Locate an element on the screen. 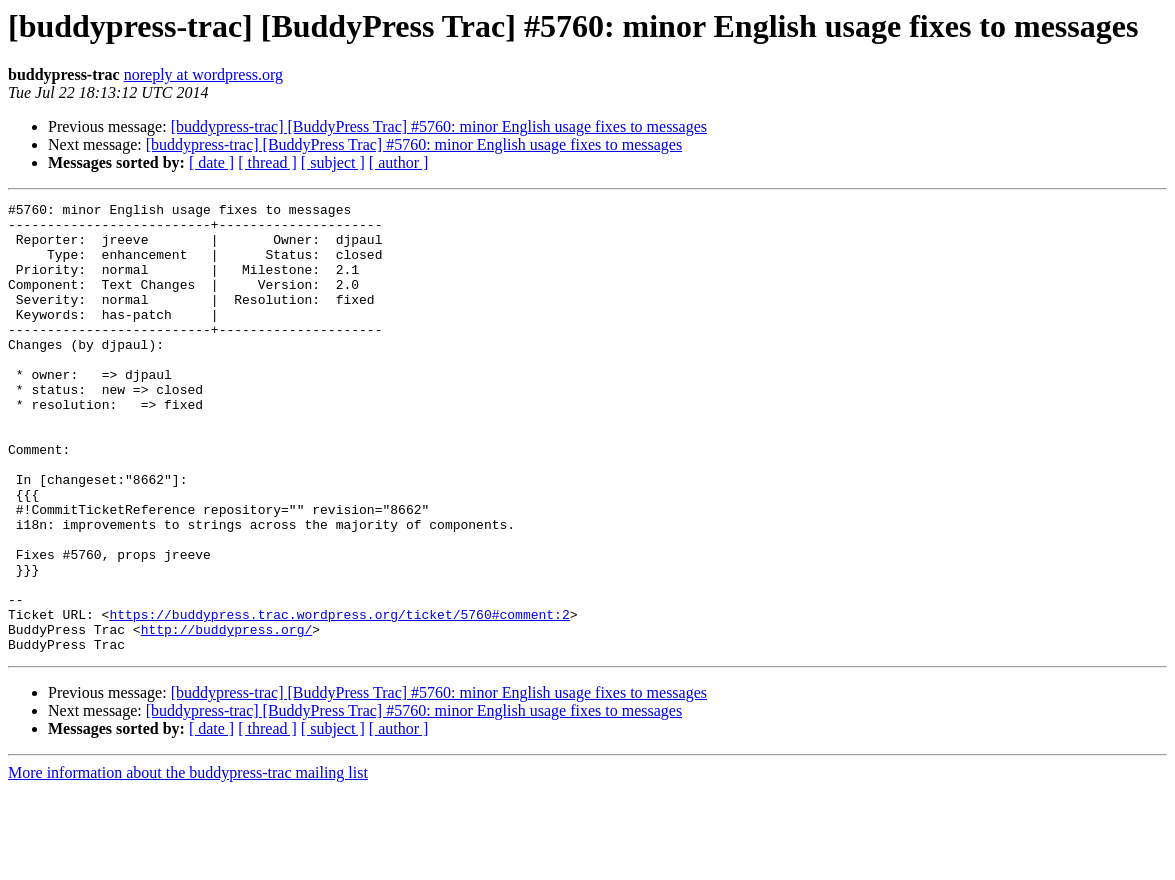 Image resolution: width=1175 pixels, height=880 pixels. [buddypress-trac] [BuddyPress Trac] #5760: minor English usage fixes to messages is located at coordinates (439, 126).